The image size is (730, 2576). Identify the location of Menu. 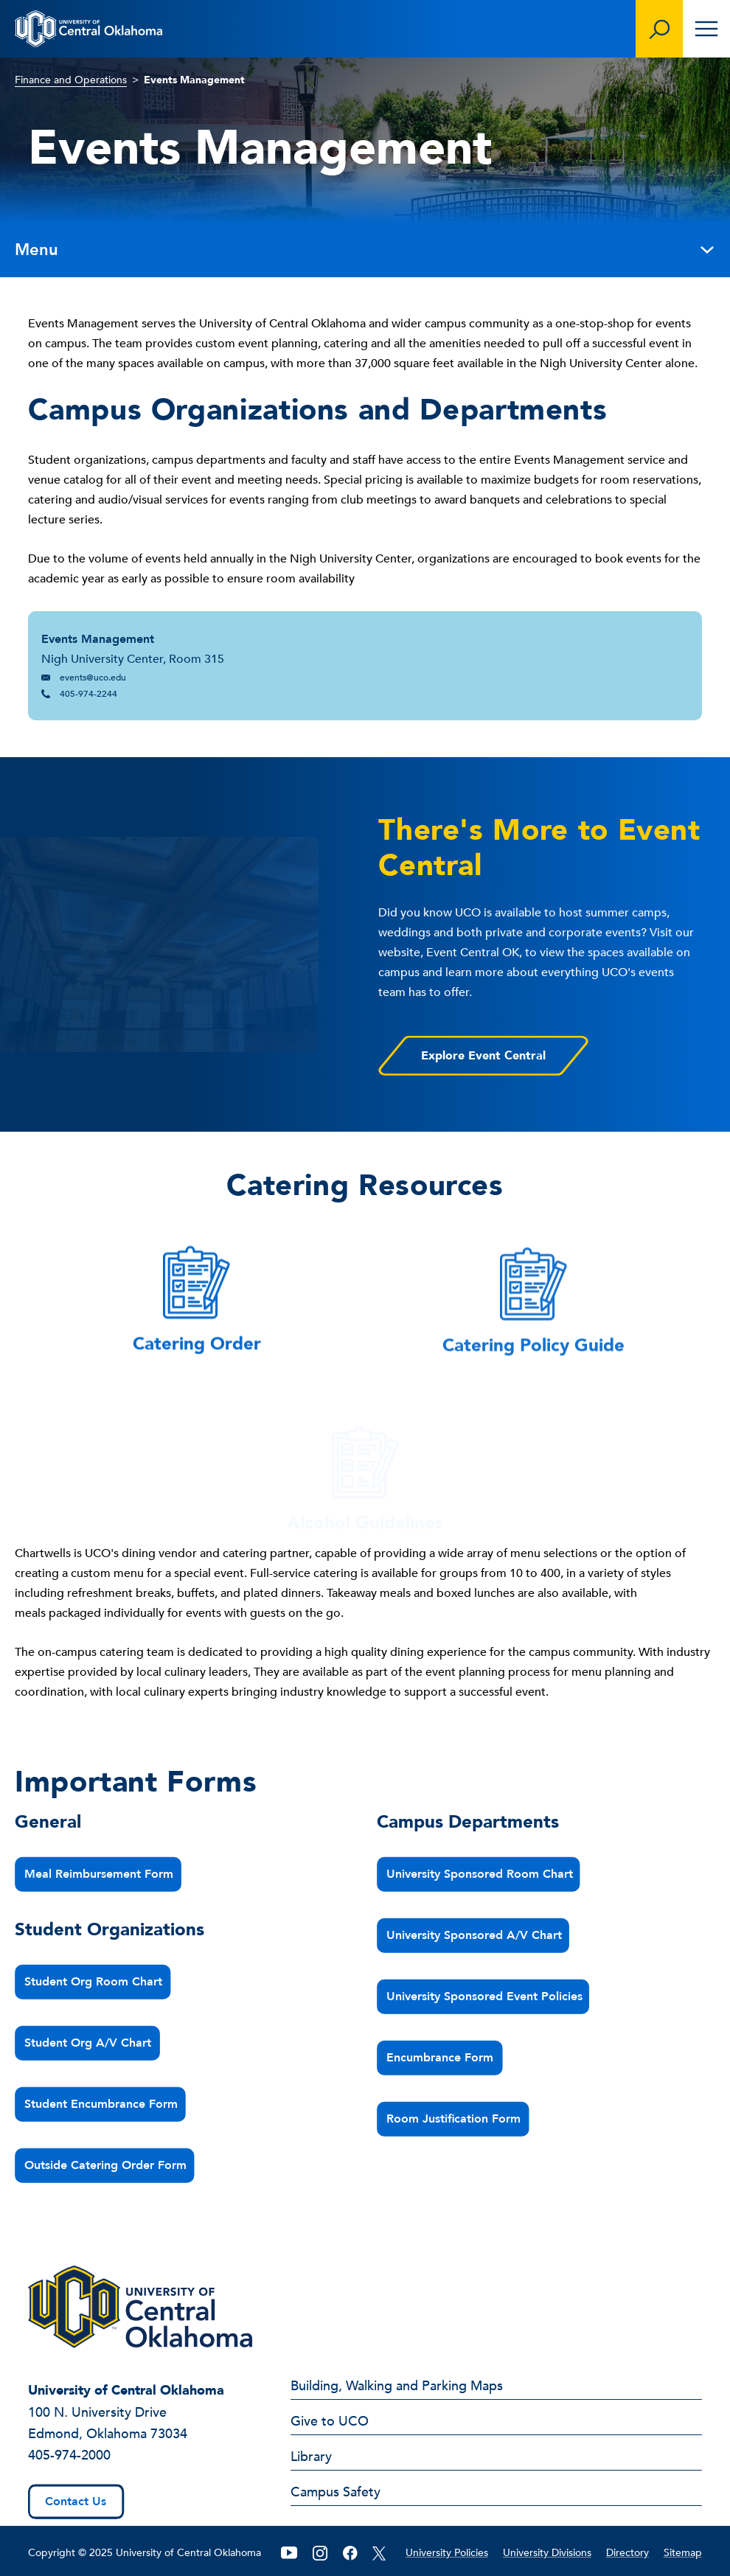
(365, 250).